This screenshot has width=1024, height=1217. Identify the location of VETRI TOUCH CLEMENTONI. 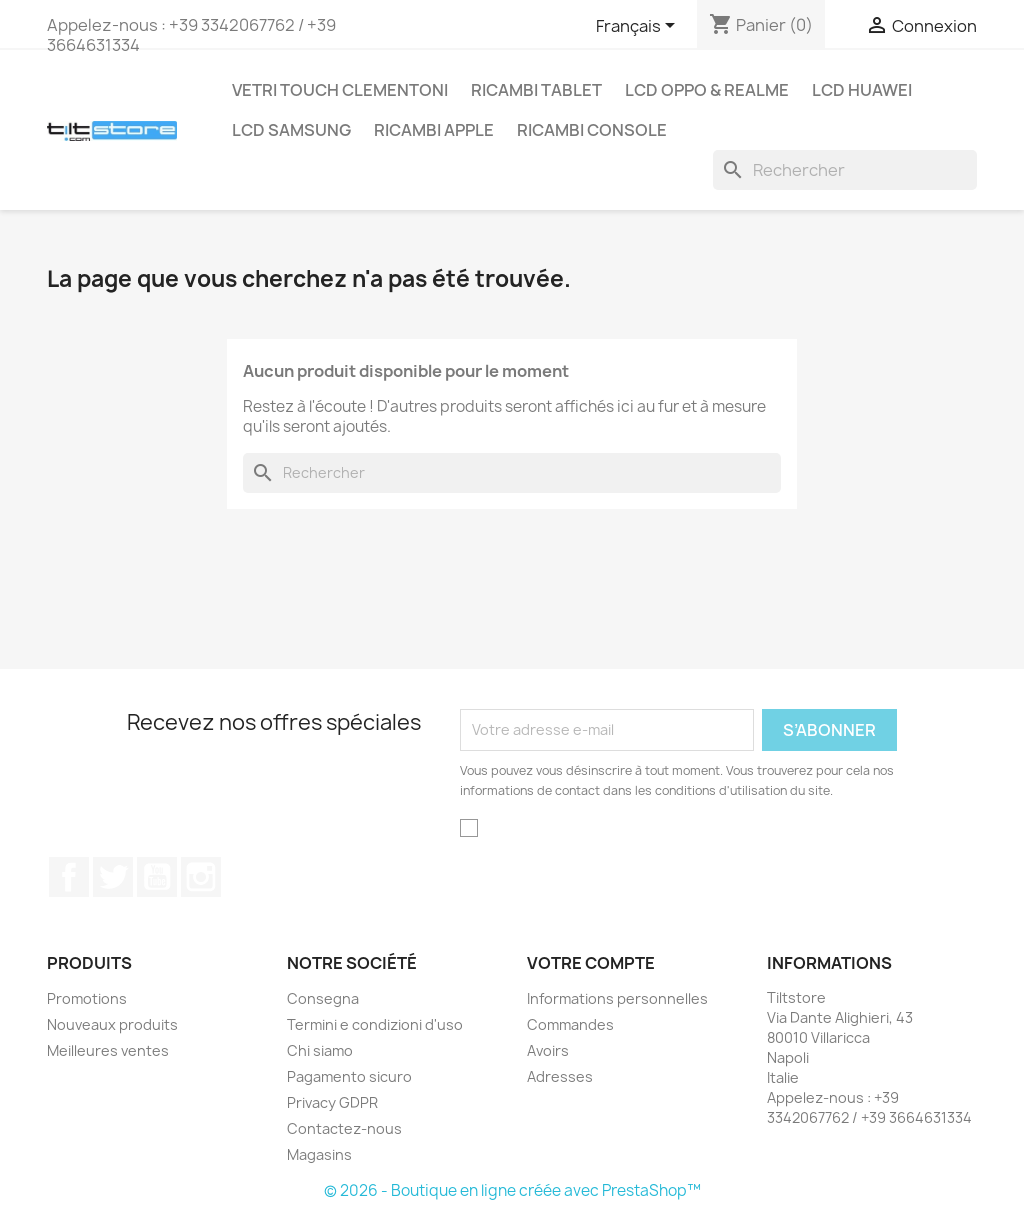
(340, 90).